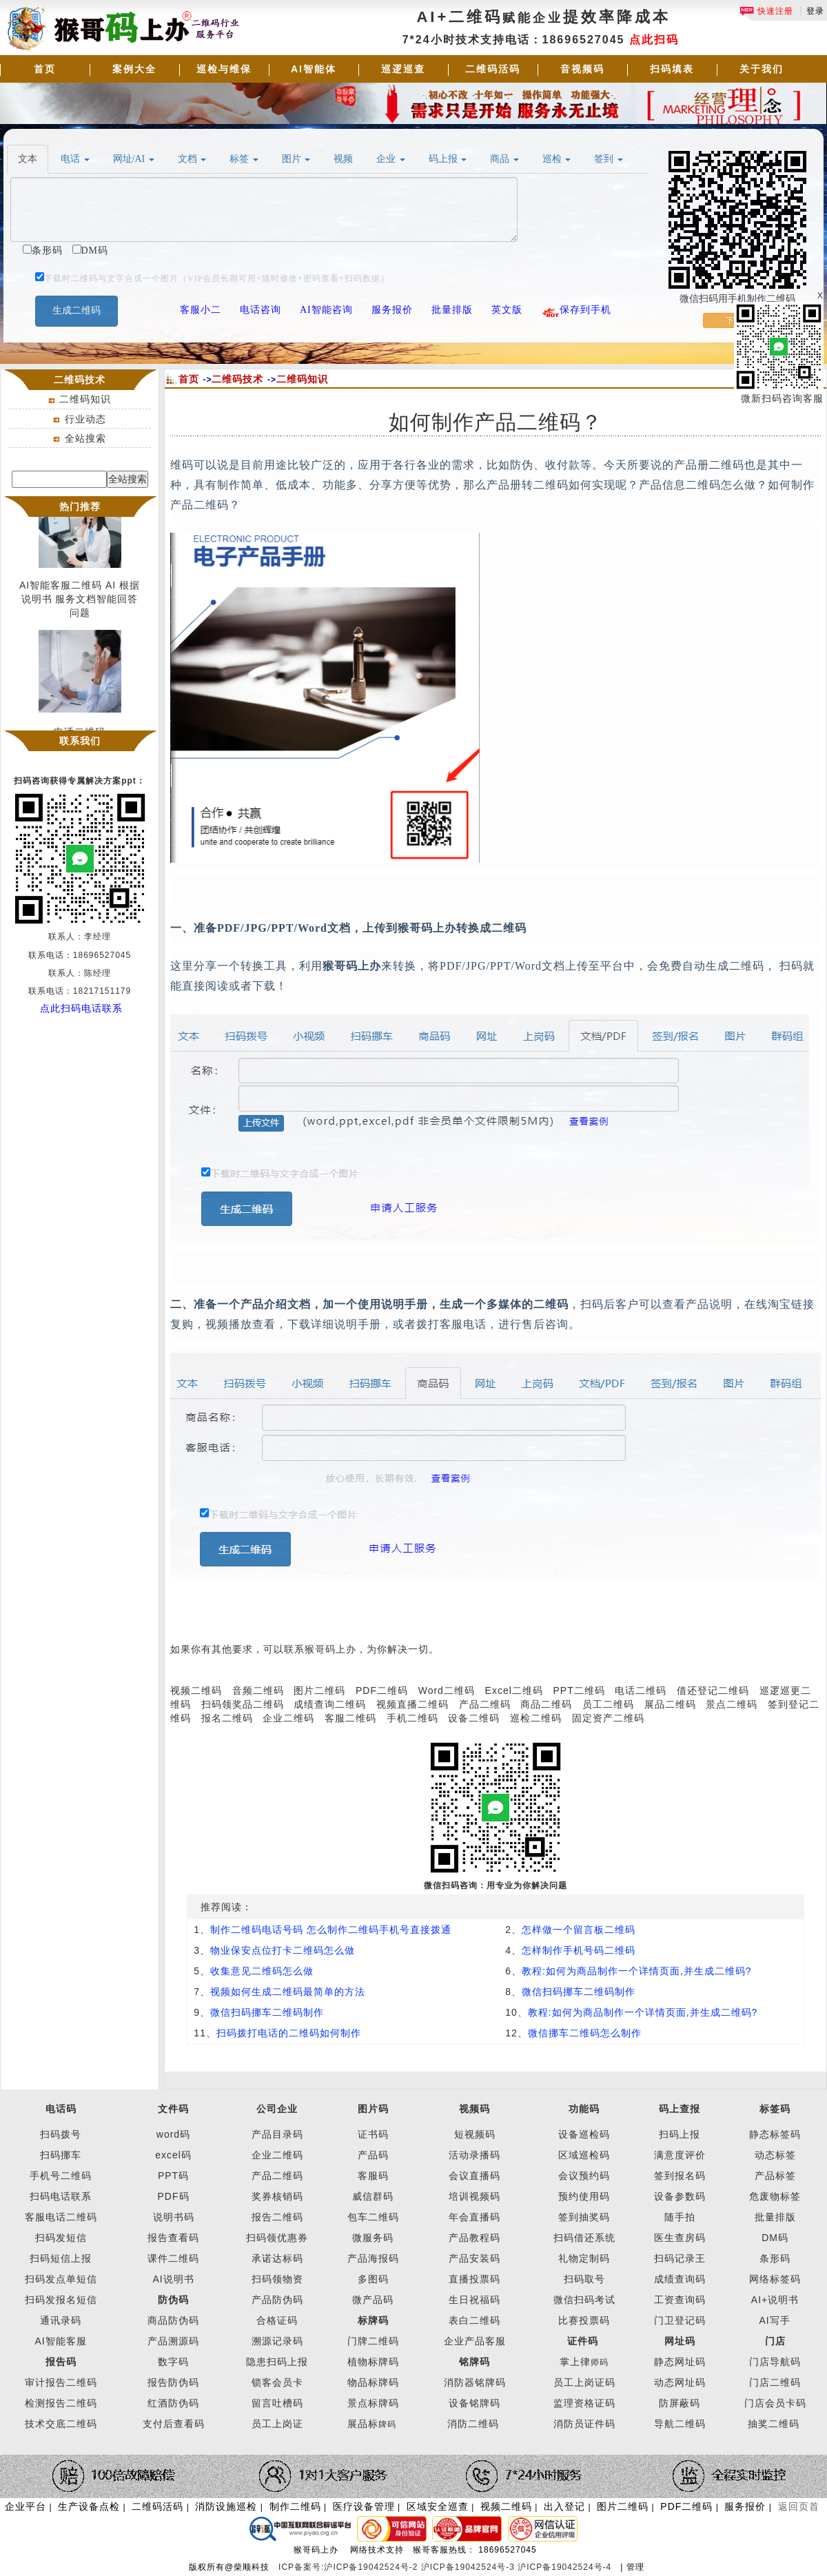  What do you see at coordinates (438, 2506) in the screenshot?
I see `区域安全巡查` at bounding box center [438, 2506].